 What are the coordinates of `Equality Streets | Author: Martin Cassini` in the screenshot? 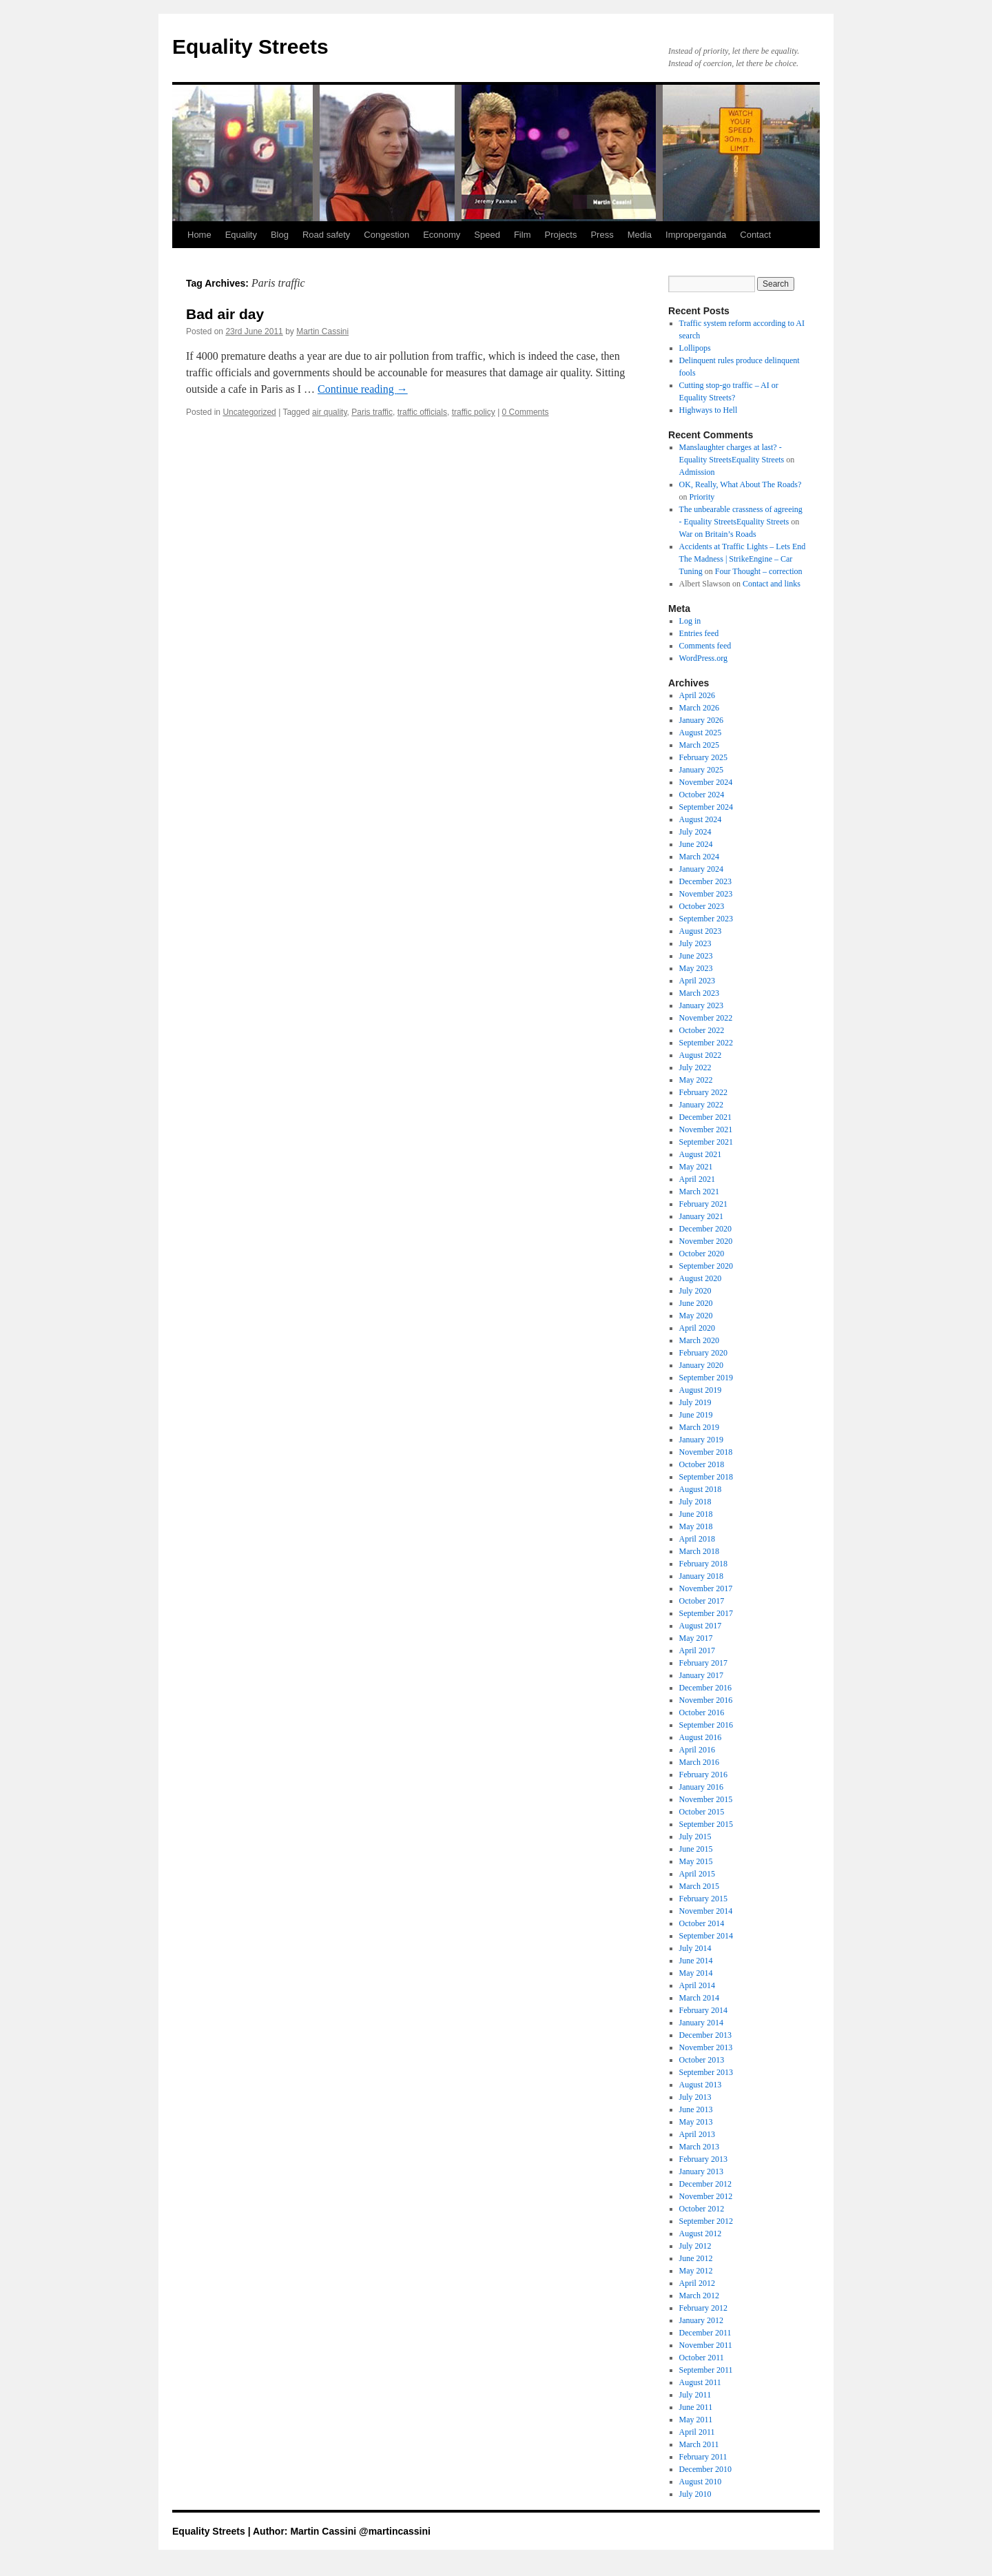 It's located at (265, 2531).